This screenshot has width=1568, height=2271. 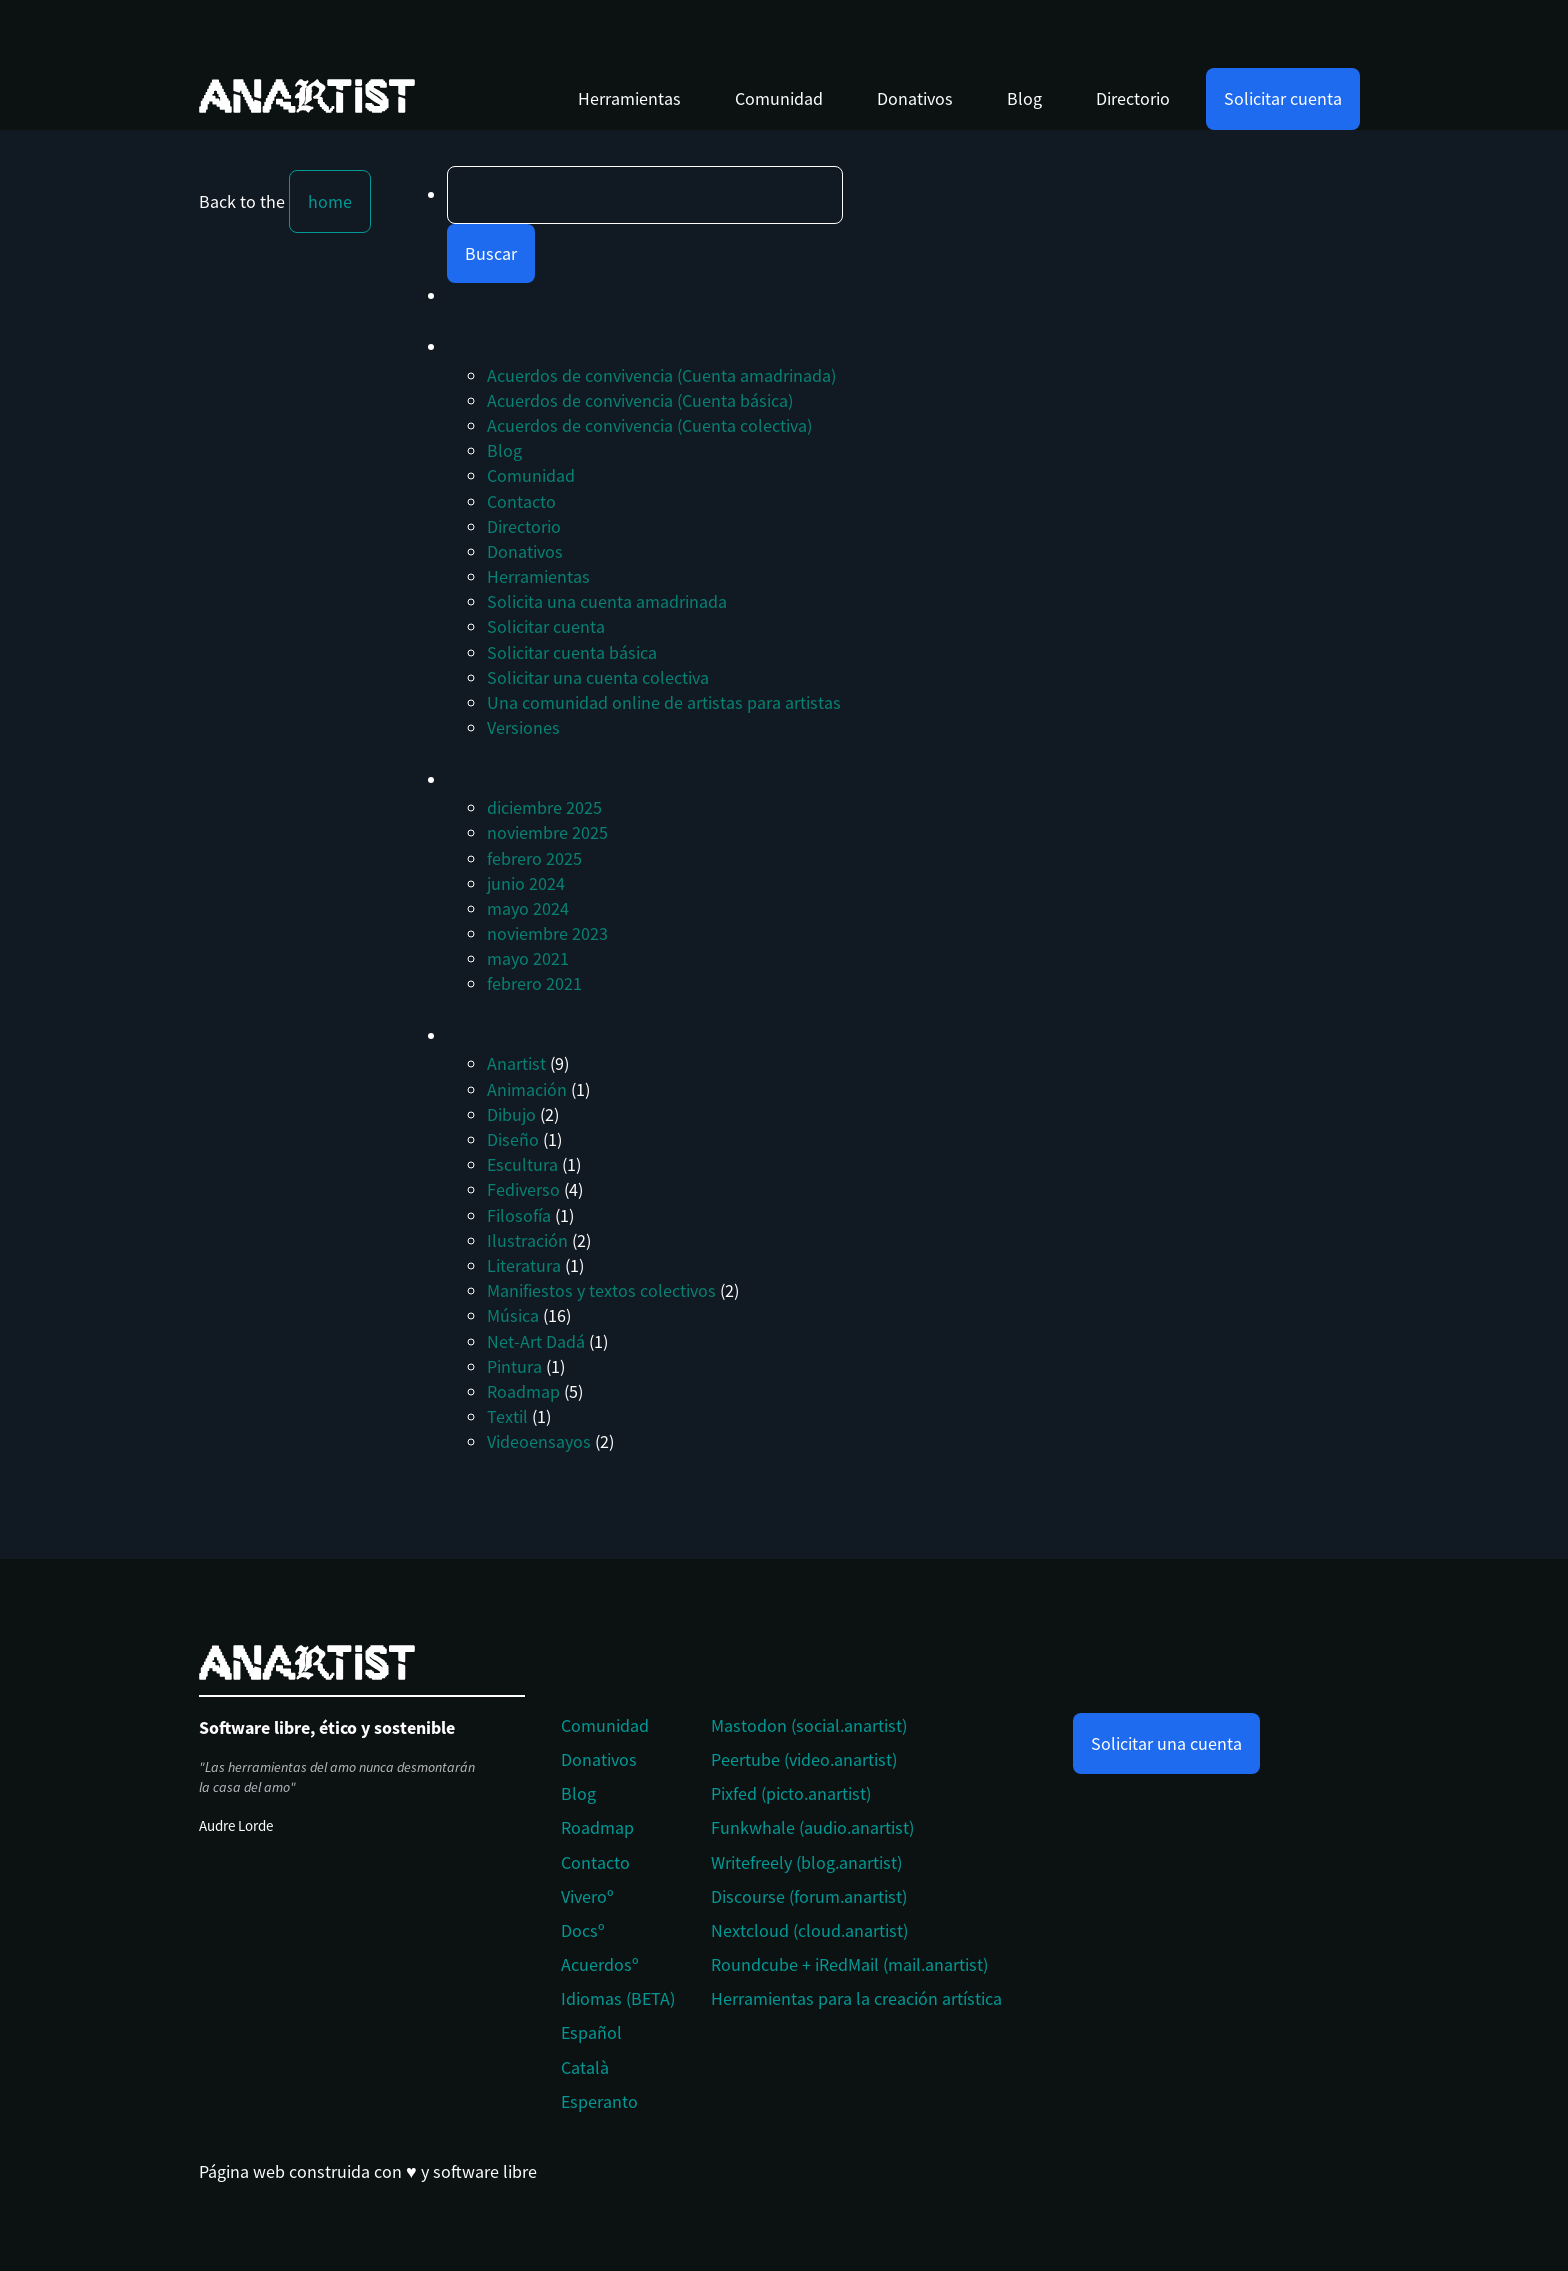 What do you see at coordinates (664, 702) in the screenshot?
I see `Una comunidad online de artistas para artistas` at bounding box center [664, 702].